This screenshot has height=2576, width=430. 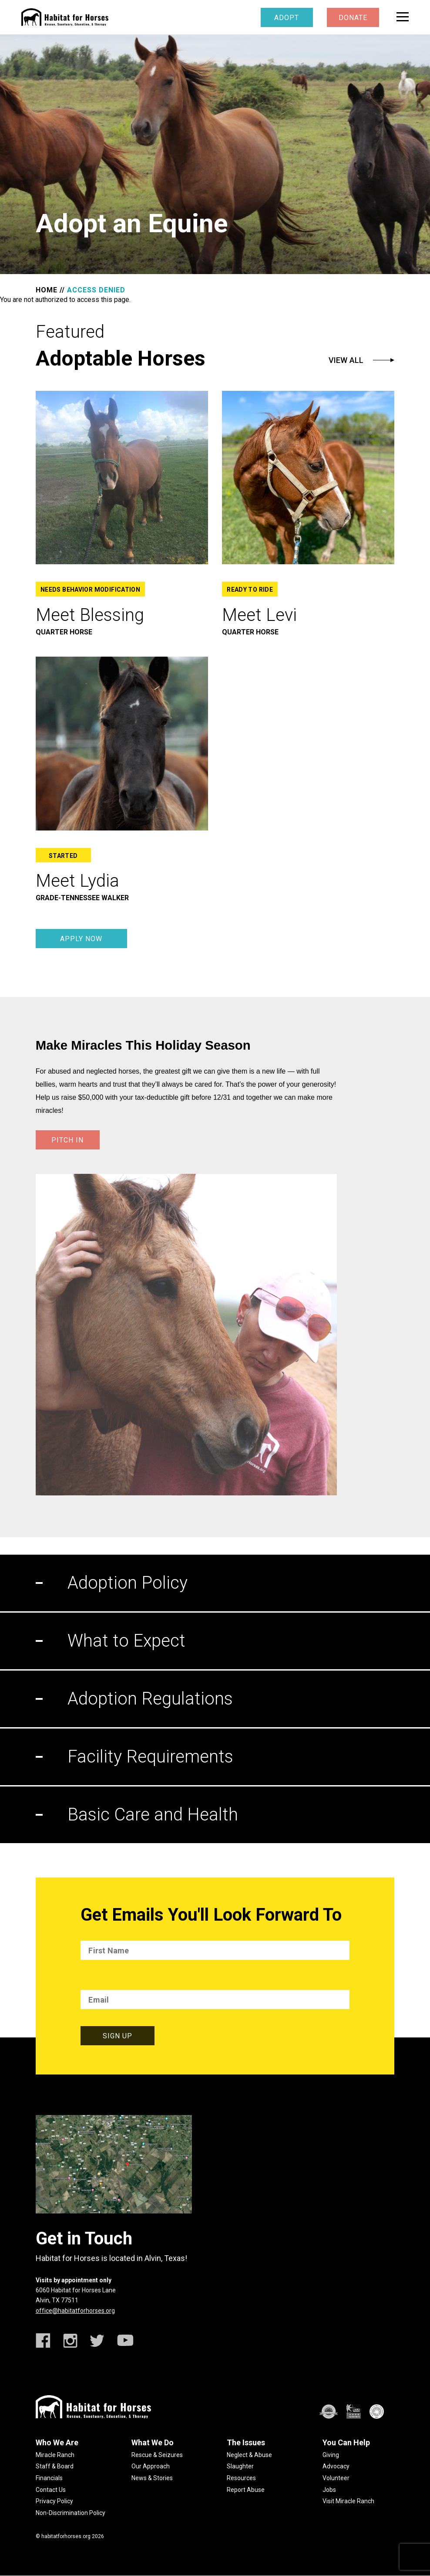 I want to click on Giving, so click(x=330, y=2454).